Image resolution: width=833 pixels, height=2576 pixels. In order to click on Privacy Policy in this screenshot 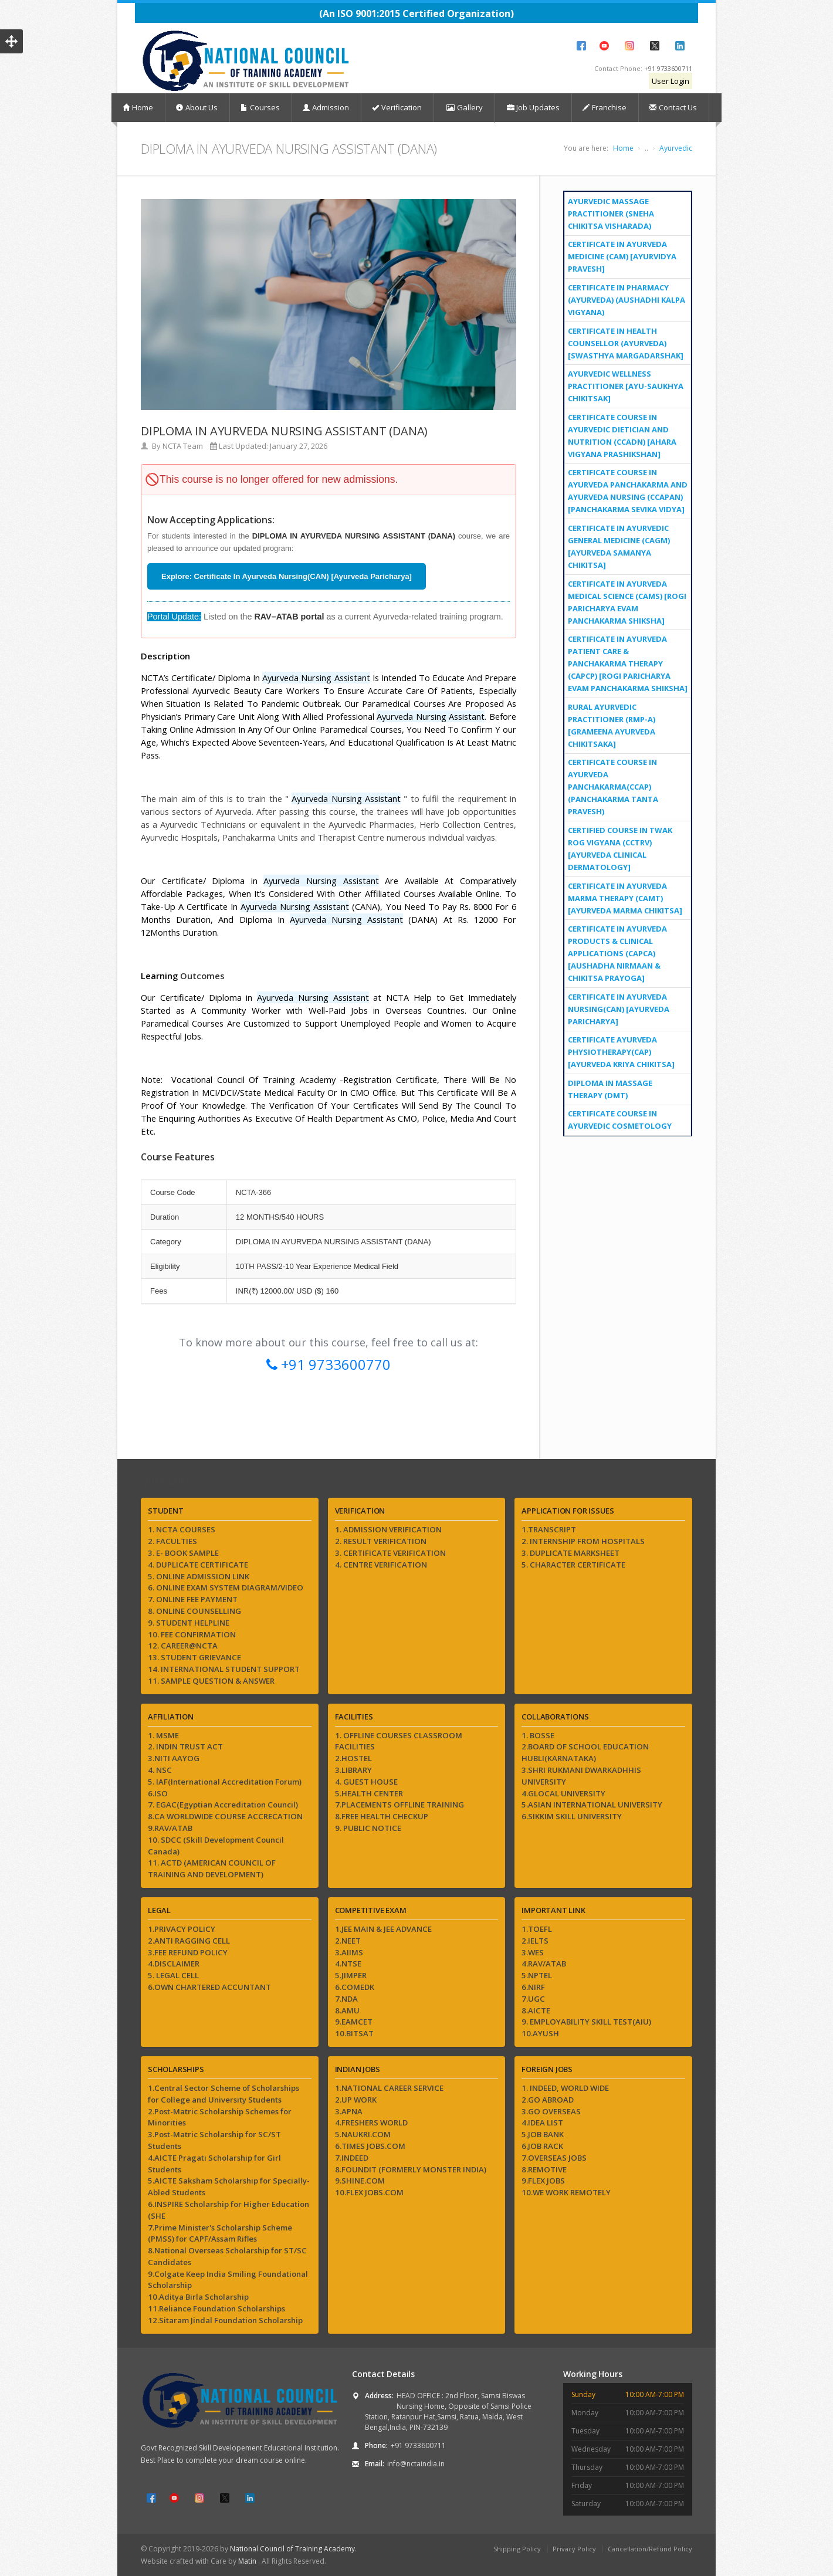, I will do `click(574, 2548)`.